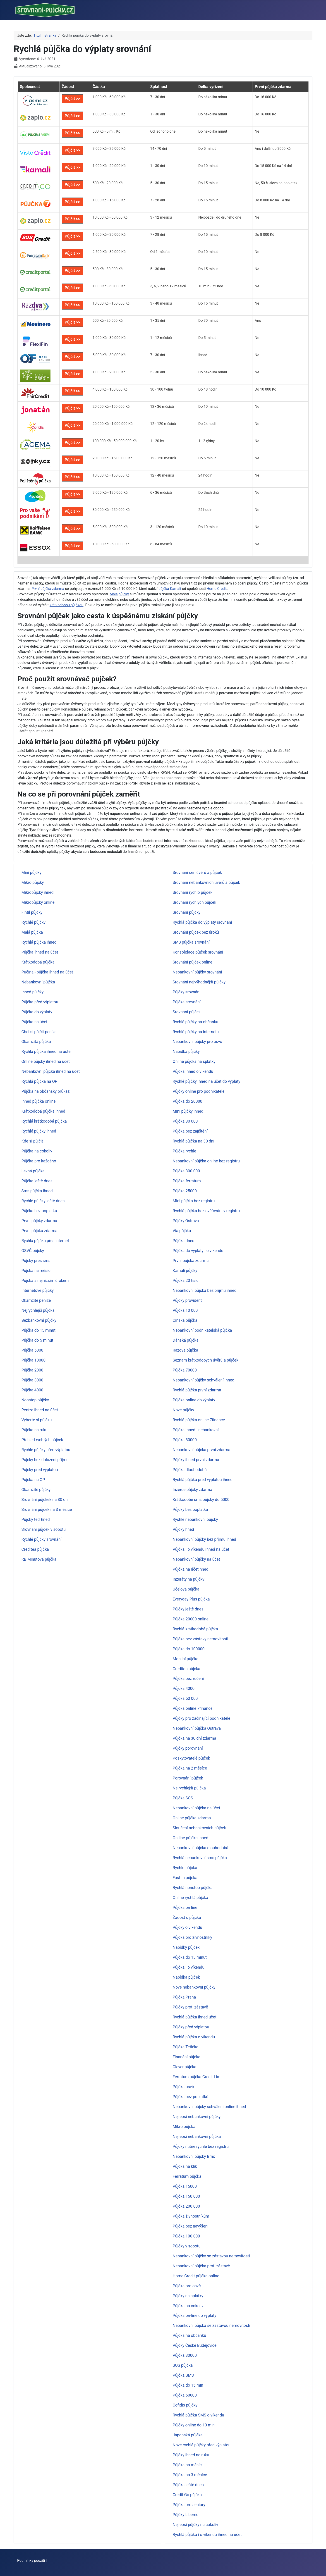 The height and width of the screenshot is (2576, 326). I want to click on Inzerce půjčky zdarma, so click(192, 1489).